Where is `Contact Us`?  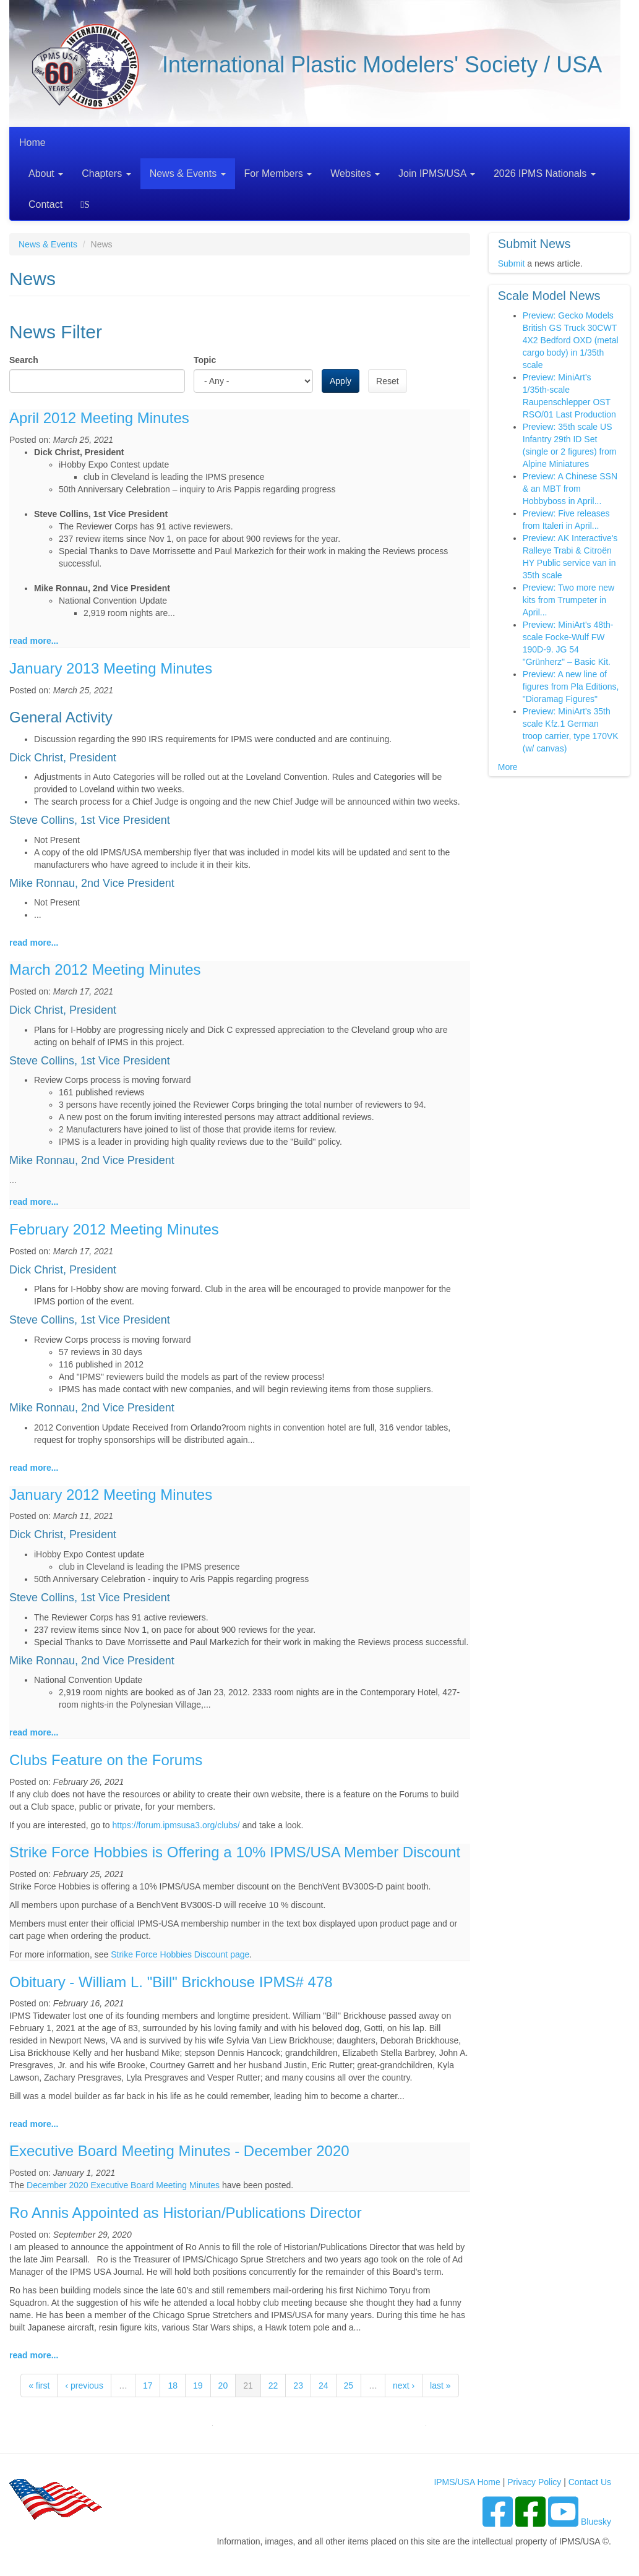 Contact Us is located at coordinates (589, 2482).